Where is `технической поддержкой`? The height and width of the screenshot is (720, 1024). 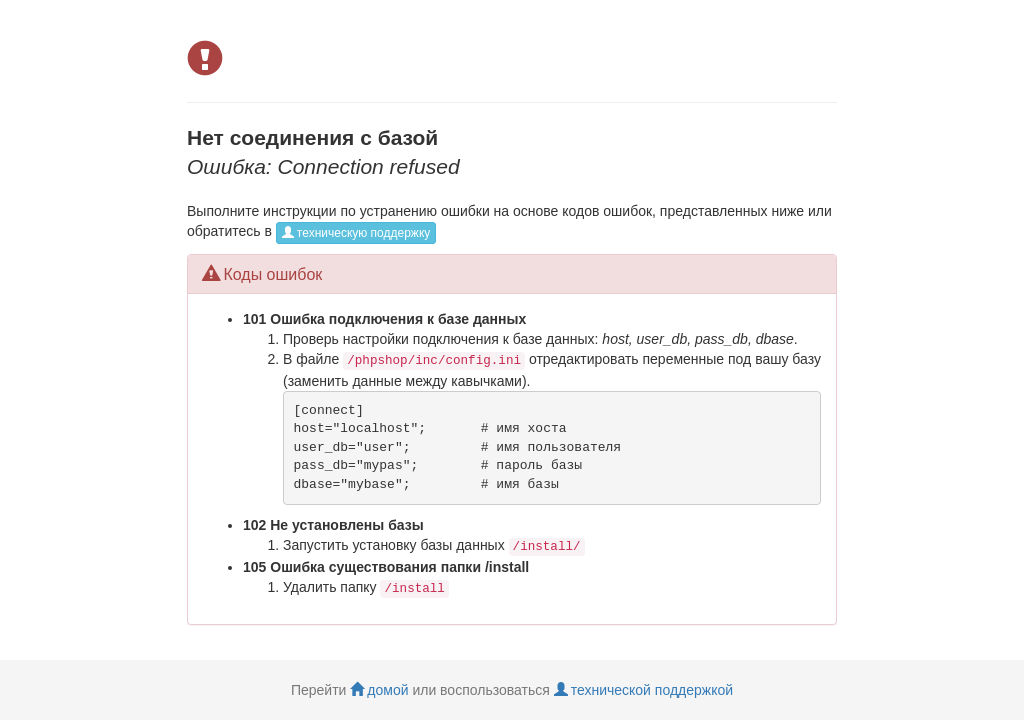
технической поддержкой is located at coordinates (643, 690).